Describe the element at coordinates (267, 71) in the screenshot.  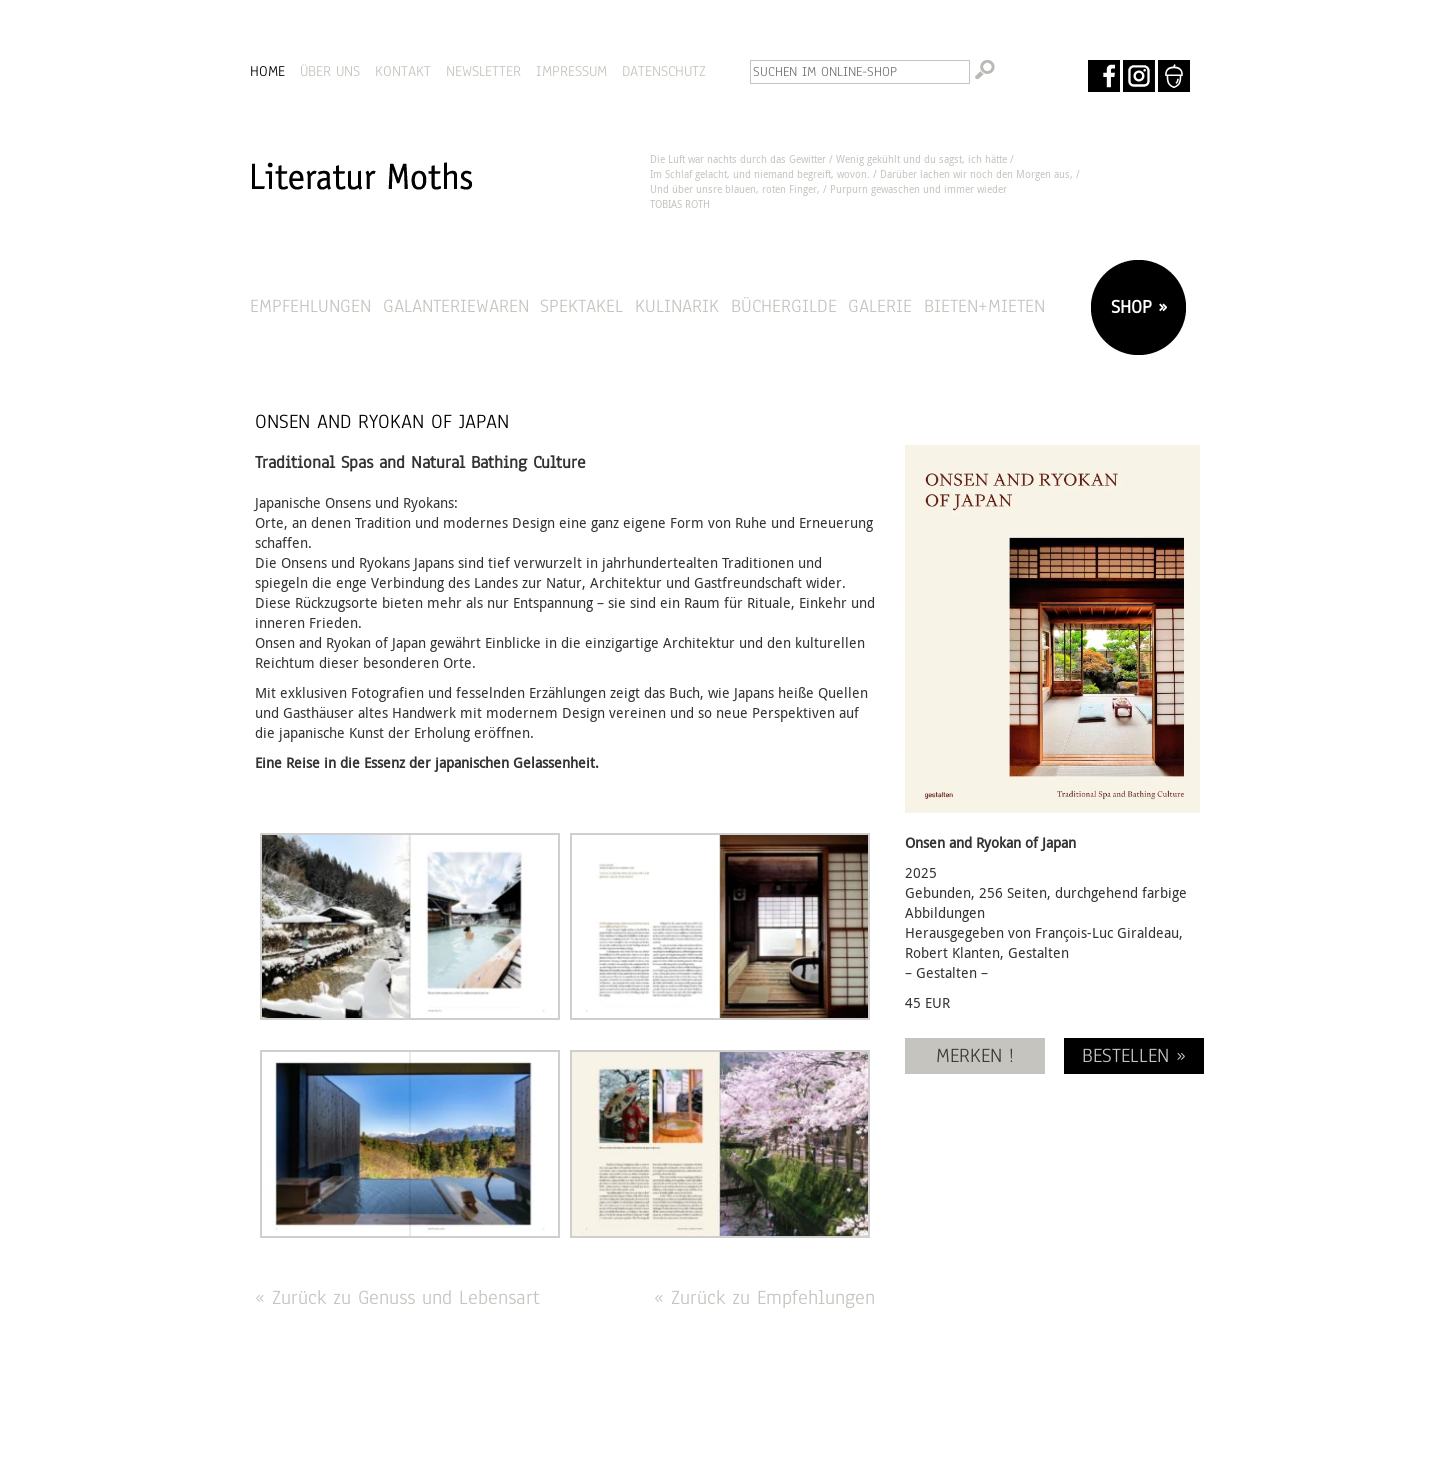
I see `HOME` at that location.